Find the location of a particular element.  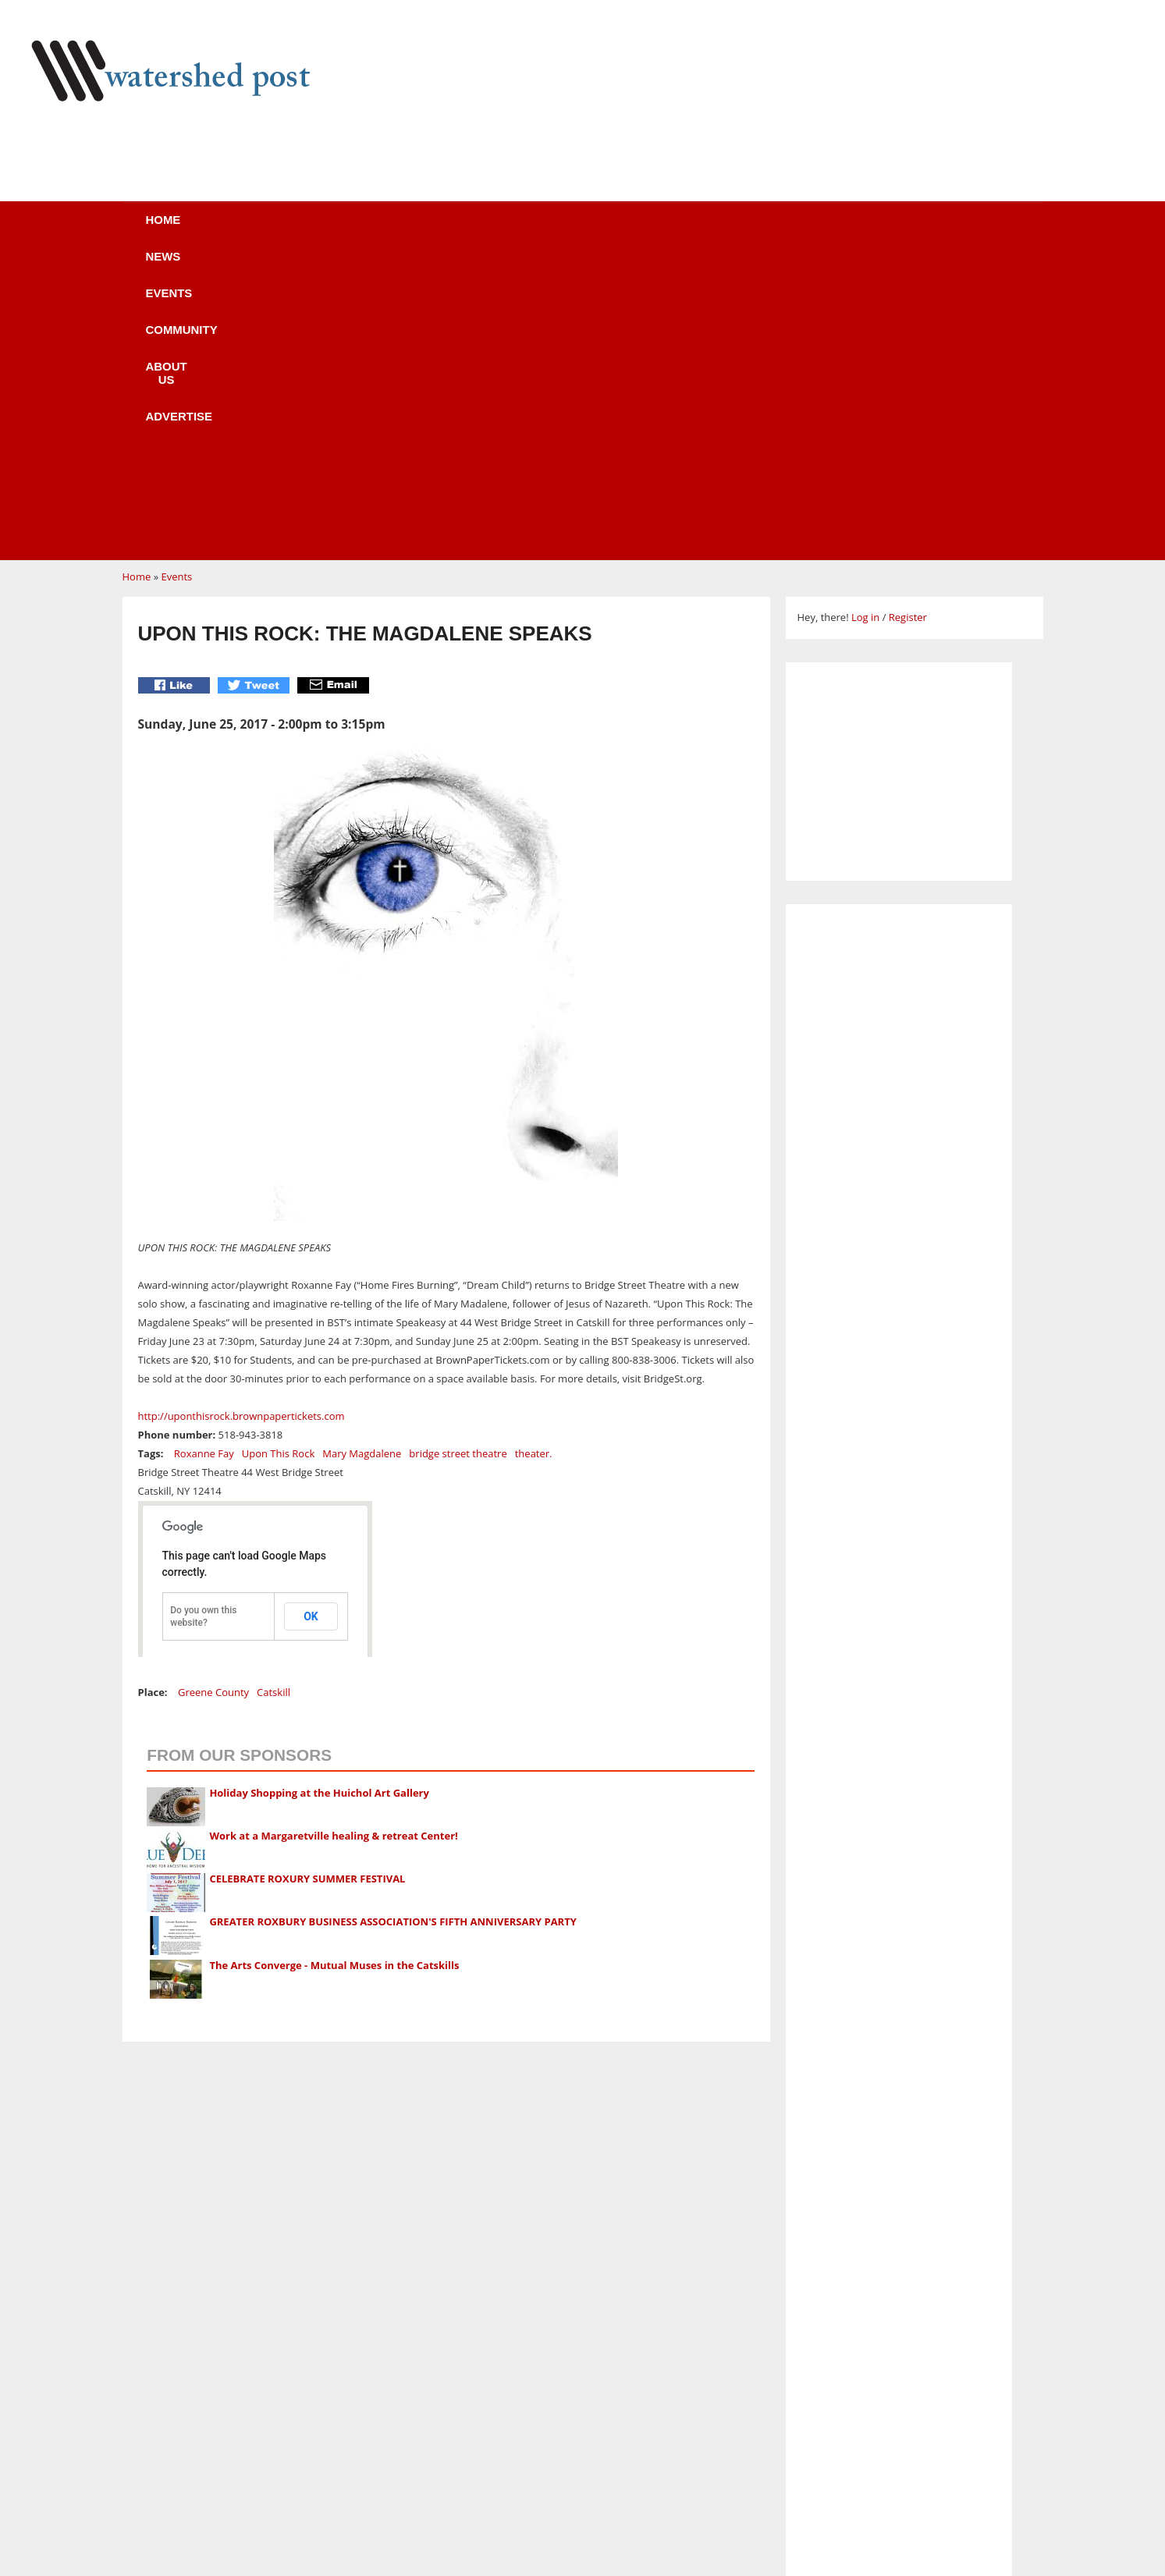

Home is located at coordinates (208, 229).